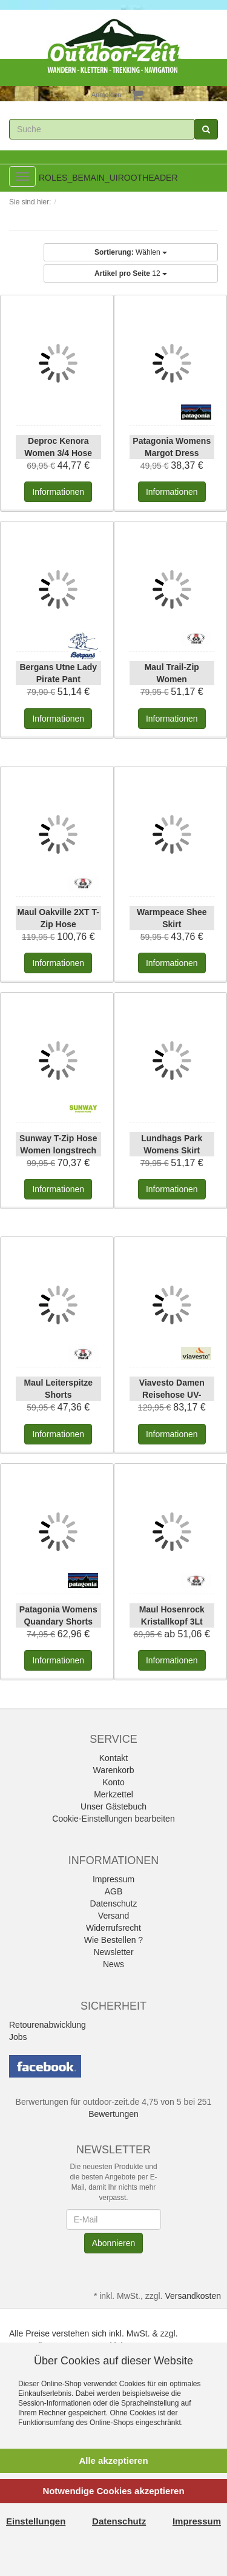 Image resolution: width=227 pixels, height=2576 pixels. What do you see at coordinates (113, 2114) in the screenshot?
I see `Bewertungen` at bounding box center [113, 2114].